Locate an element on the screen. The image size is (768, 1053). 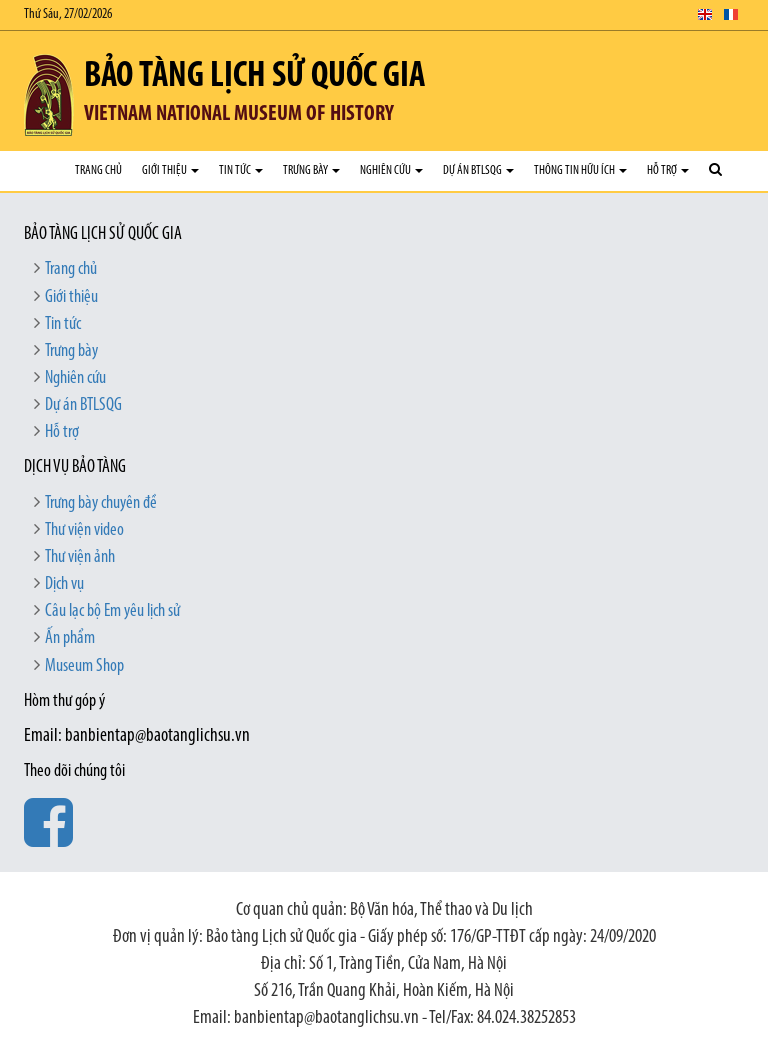
Thông tin hữu ích is located at coordinates (580, 170).